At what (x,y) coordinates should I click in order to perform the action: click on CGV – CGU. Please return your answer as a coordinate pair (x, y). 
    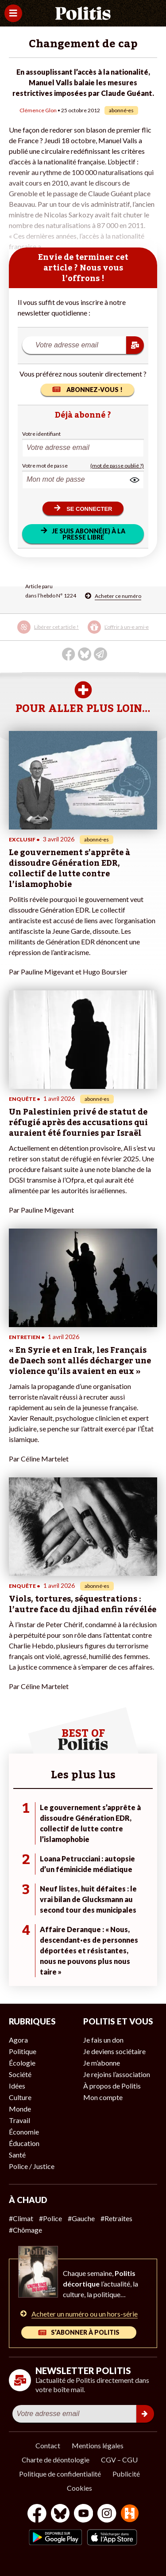
    Looking at the image, I should click on (119, 2459).